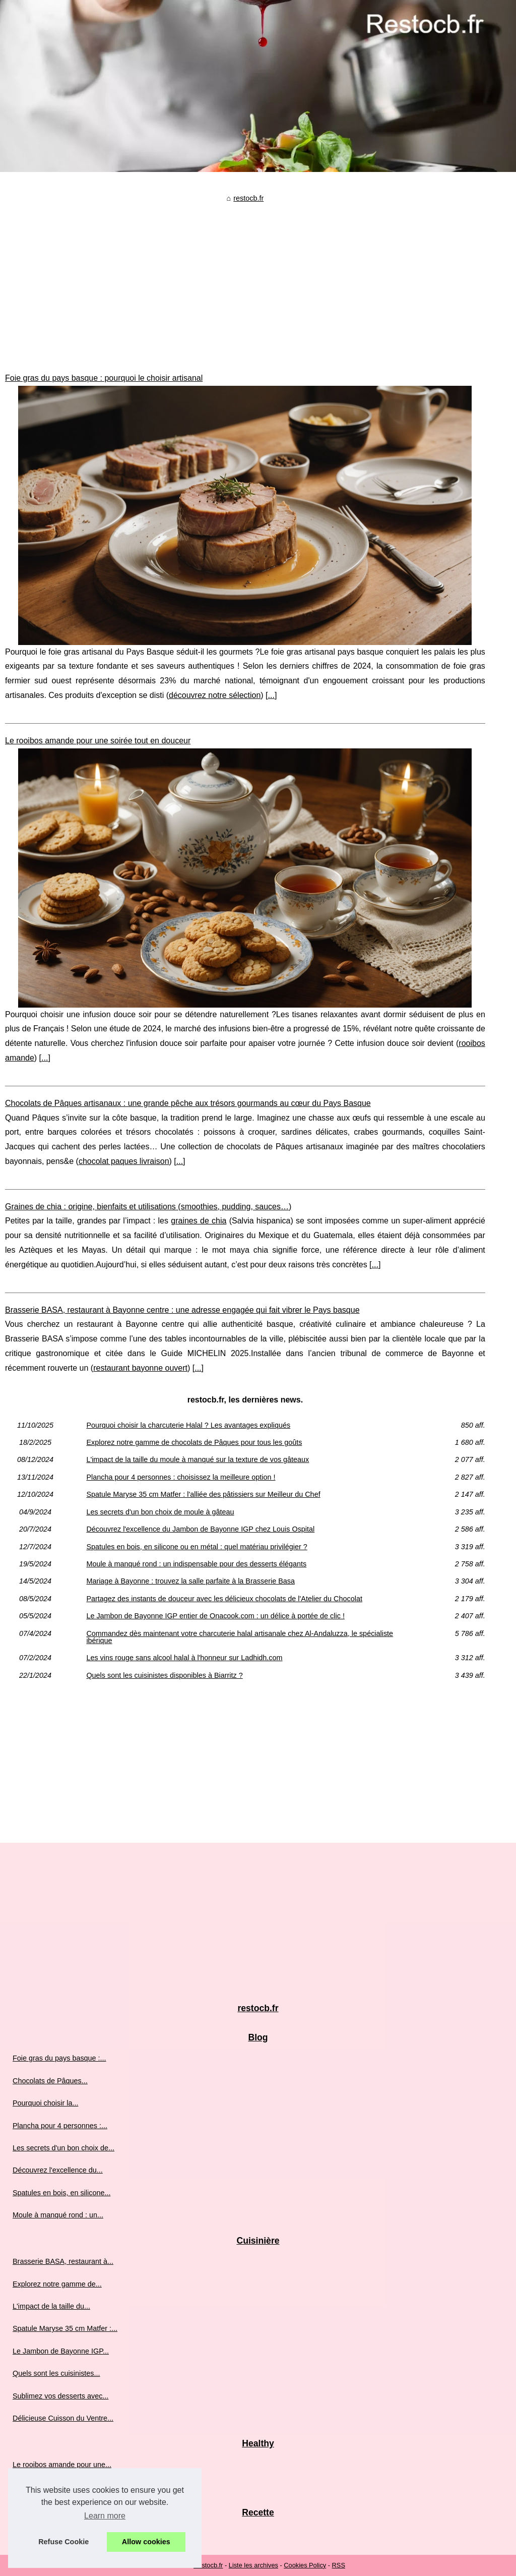  Describe the element at coordinates (239, 1637) in the screenshot. I see `Commandez dès maintenant votre charcuterie halal artisanale chez Al-Andaluzza, le spécialiste ibérique` at that location.